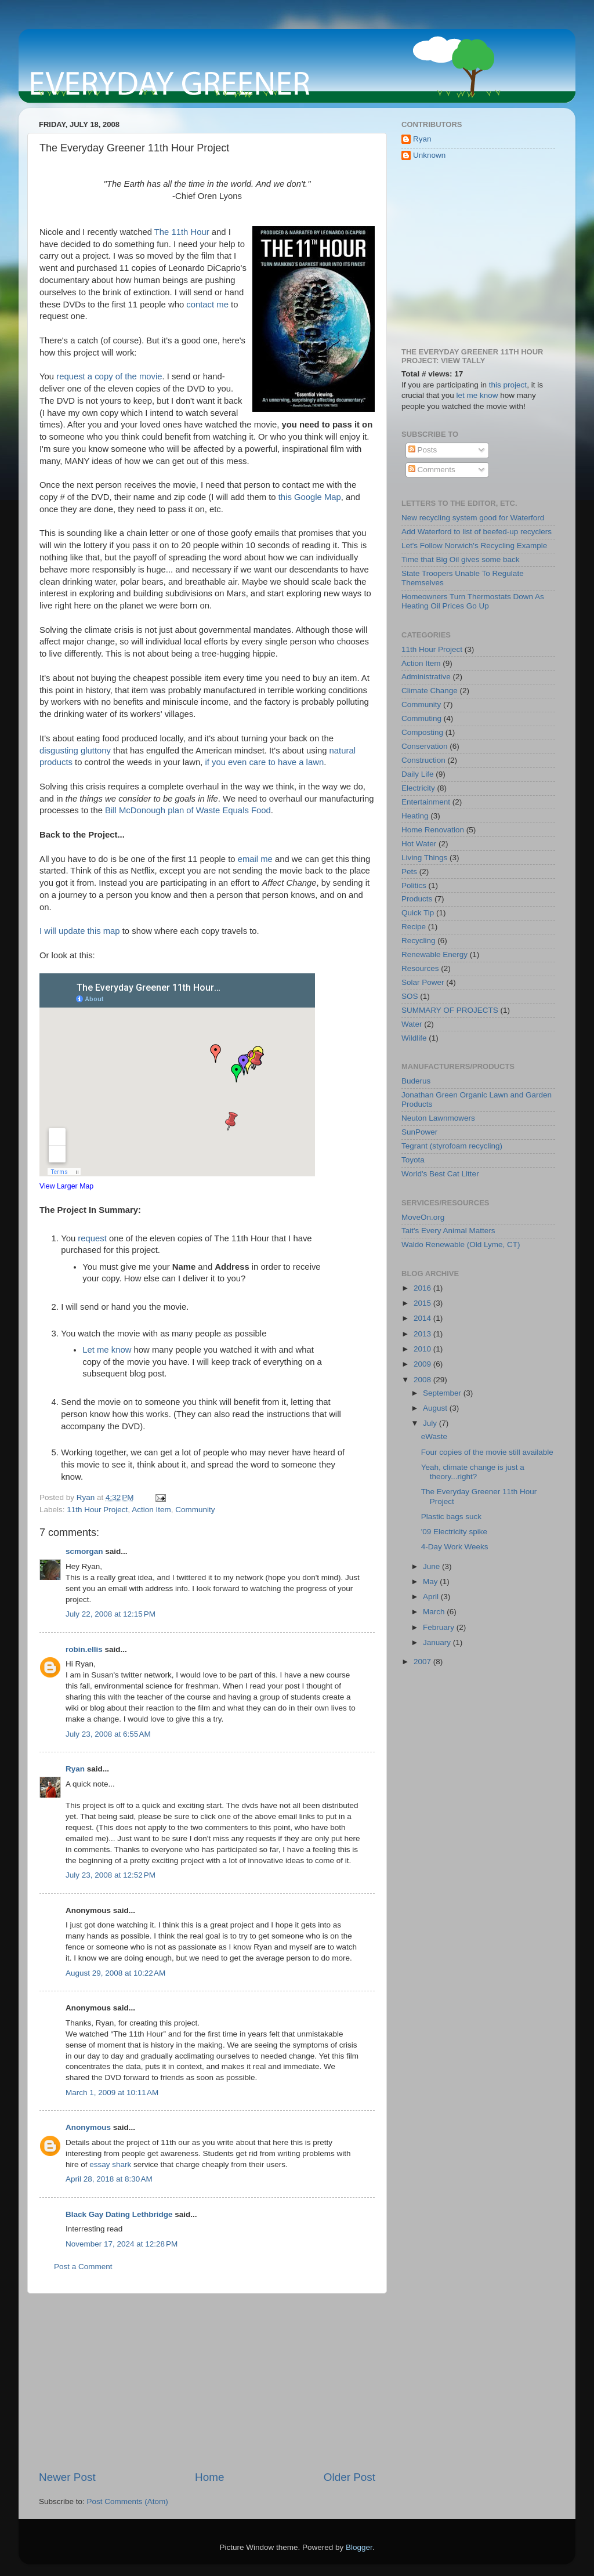 This screenshot has height=2576, width=594. I want to click on Time that Big Oil gives some back, so click(460, 559).